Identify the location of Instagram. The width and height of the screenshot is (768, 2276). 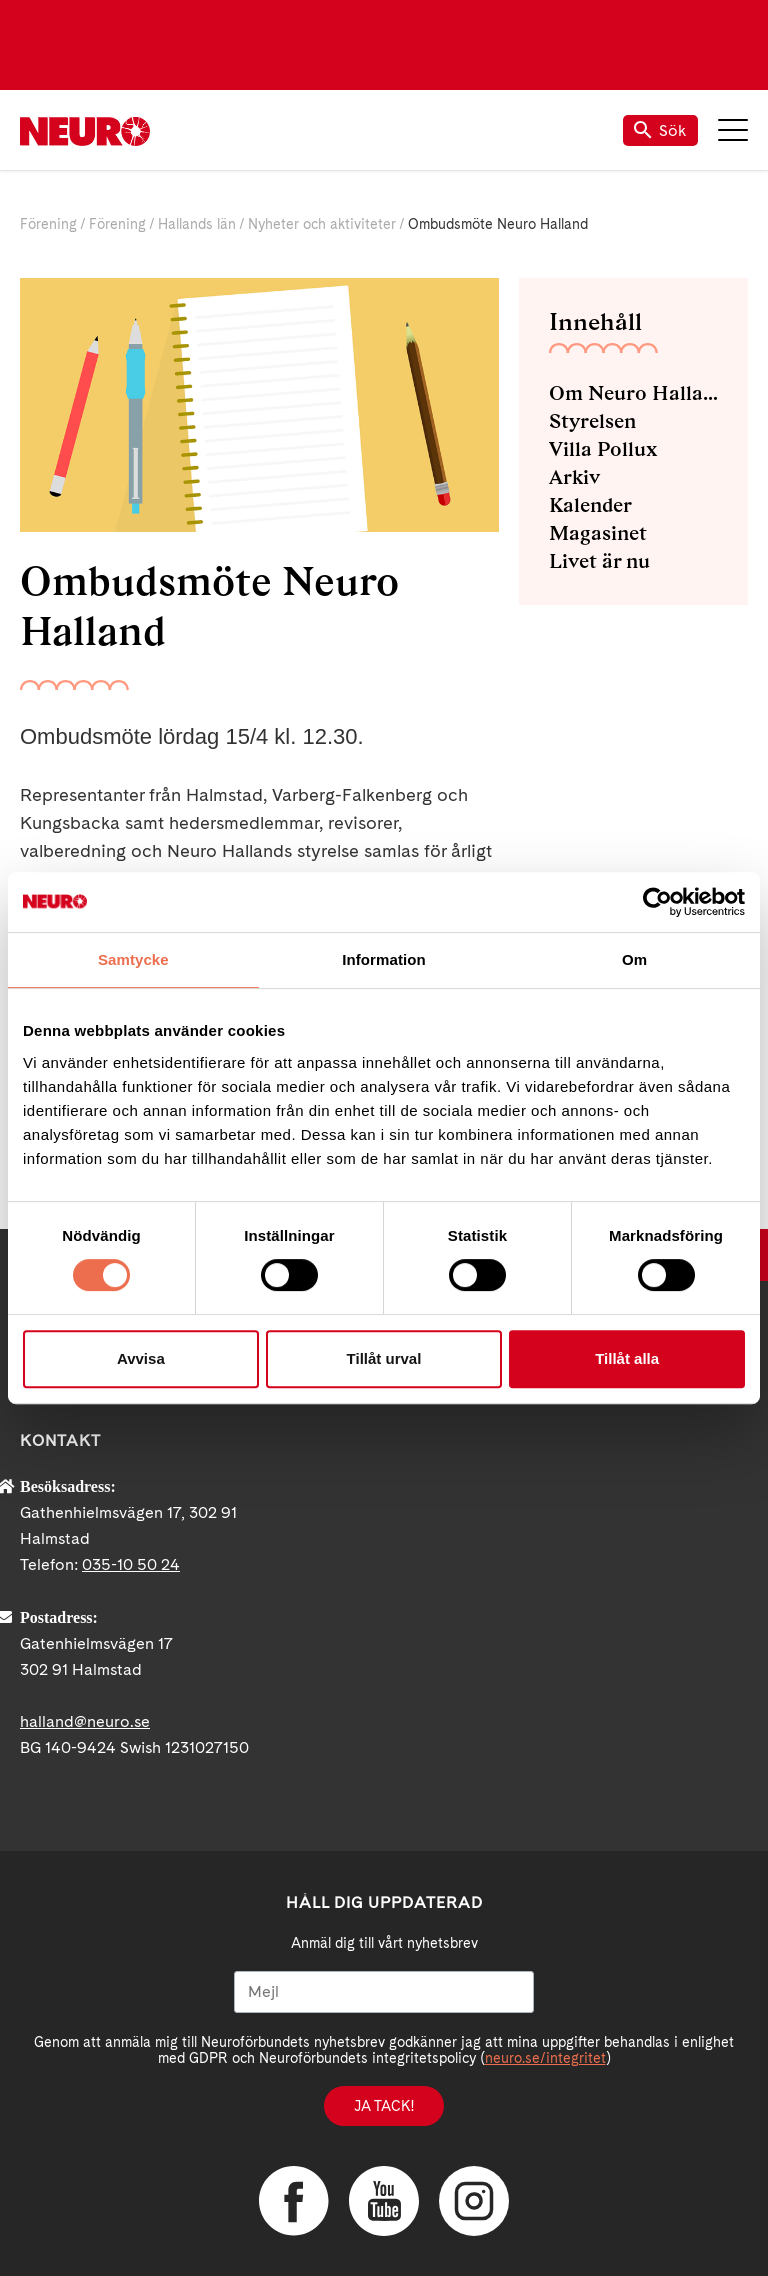
(474, 2201).